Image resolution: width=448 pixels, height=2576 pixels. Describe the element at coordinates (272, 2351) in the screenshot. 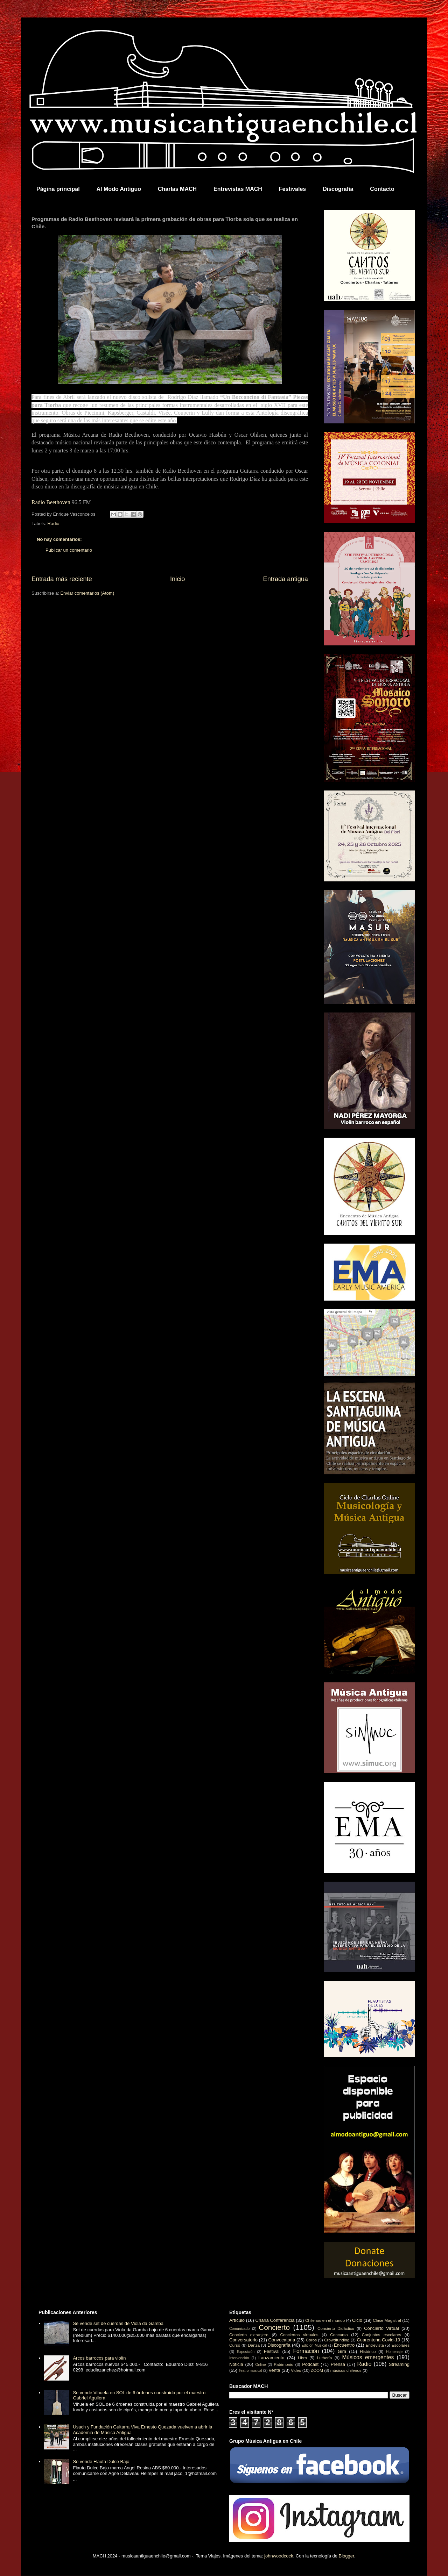

I see `Festival` at that location.